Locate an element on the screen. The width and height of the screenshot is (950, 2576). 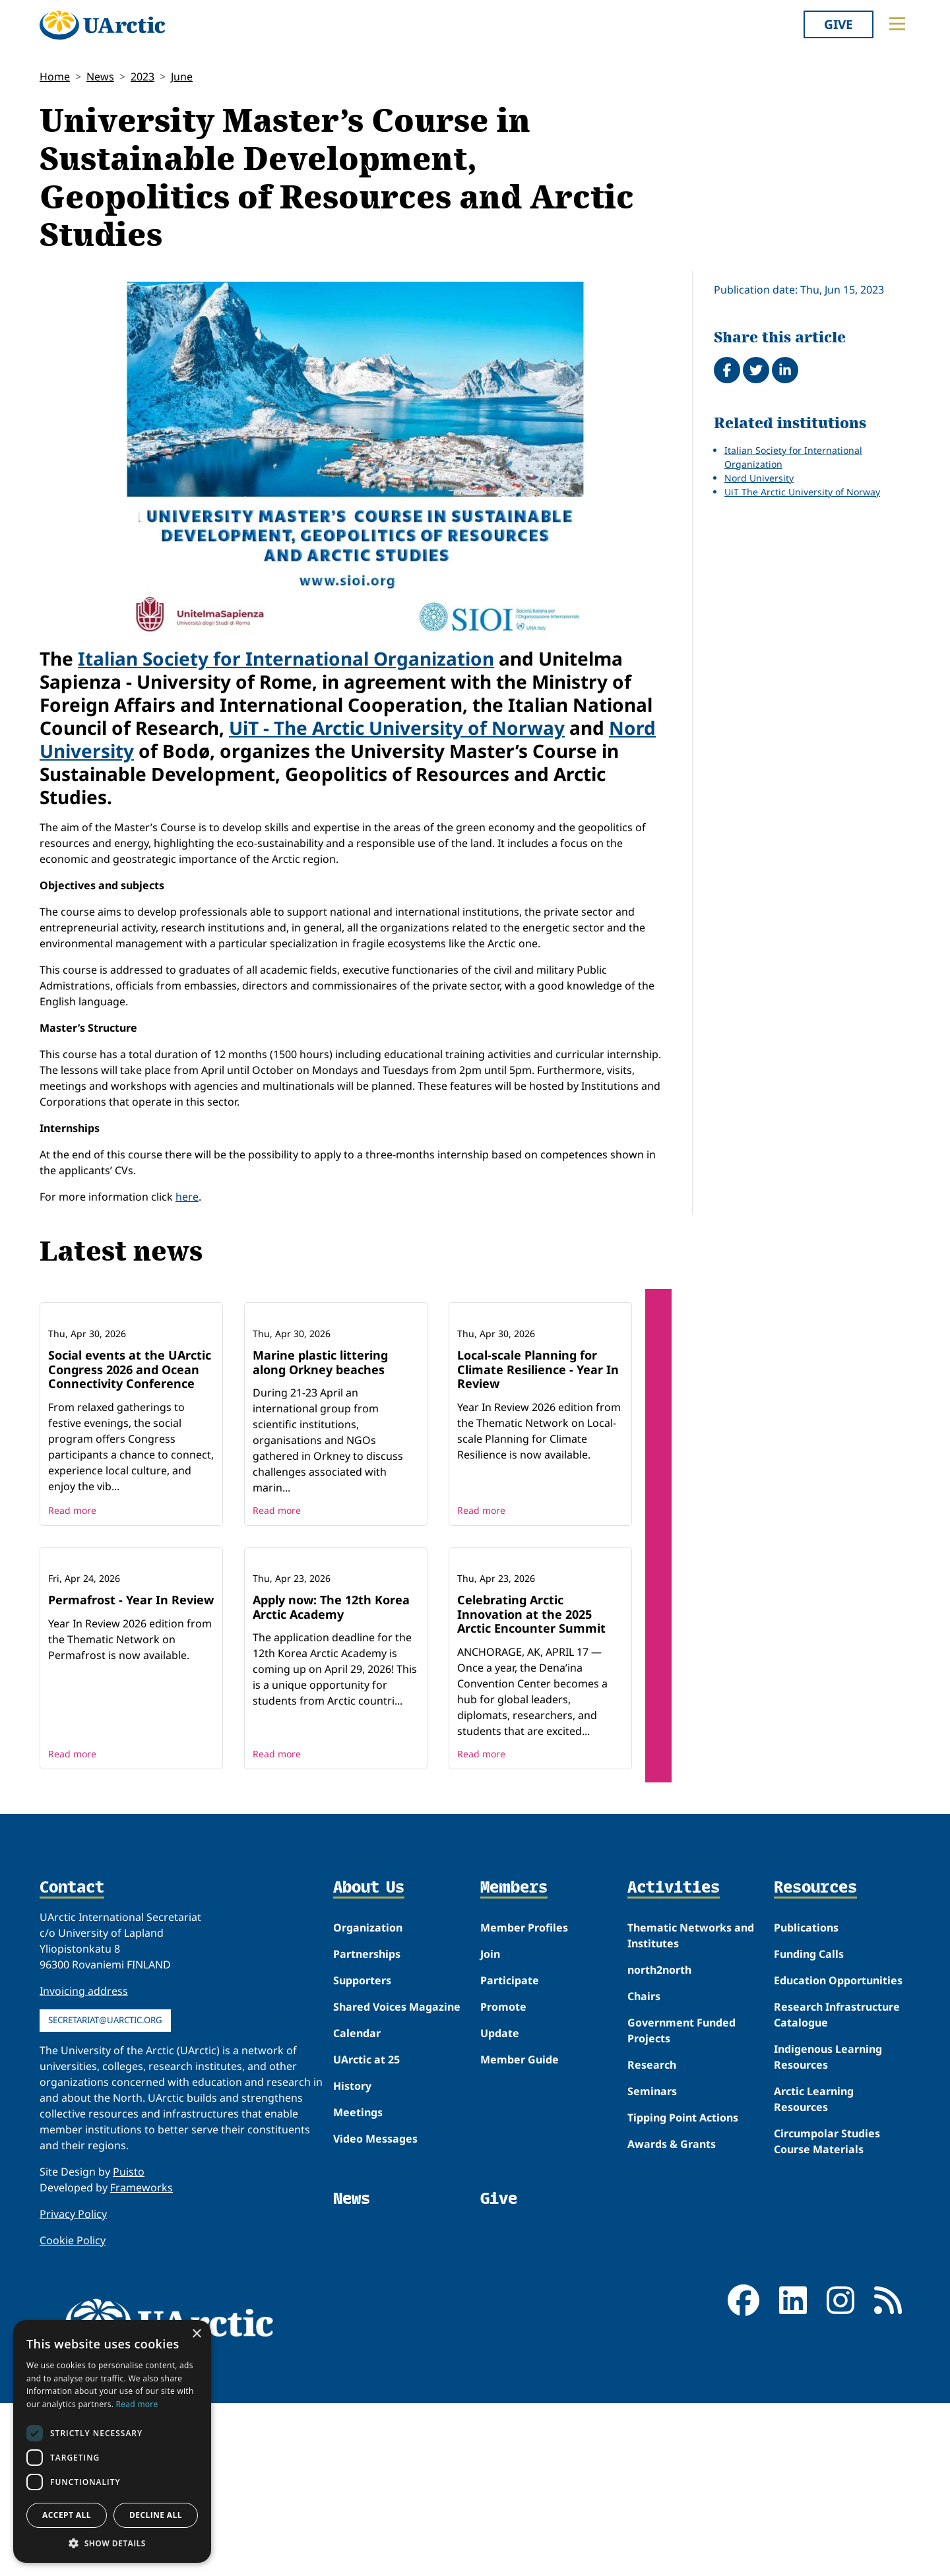
Social events at the UArctic Congress 2026 and Ocean Connectivity Conference is located at coordinates (129, 1455).